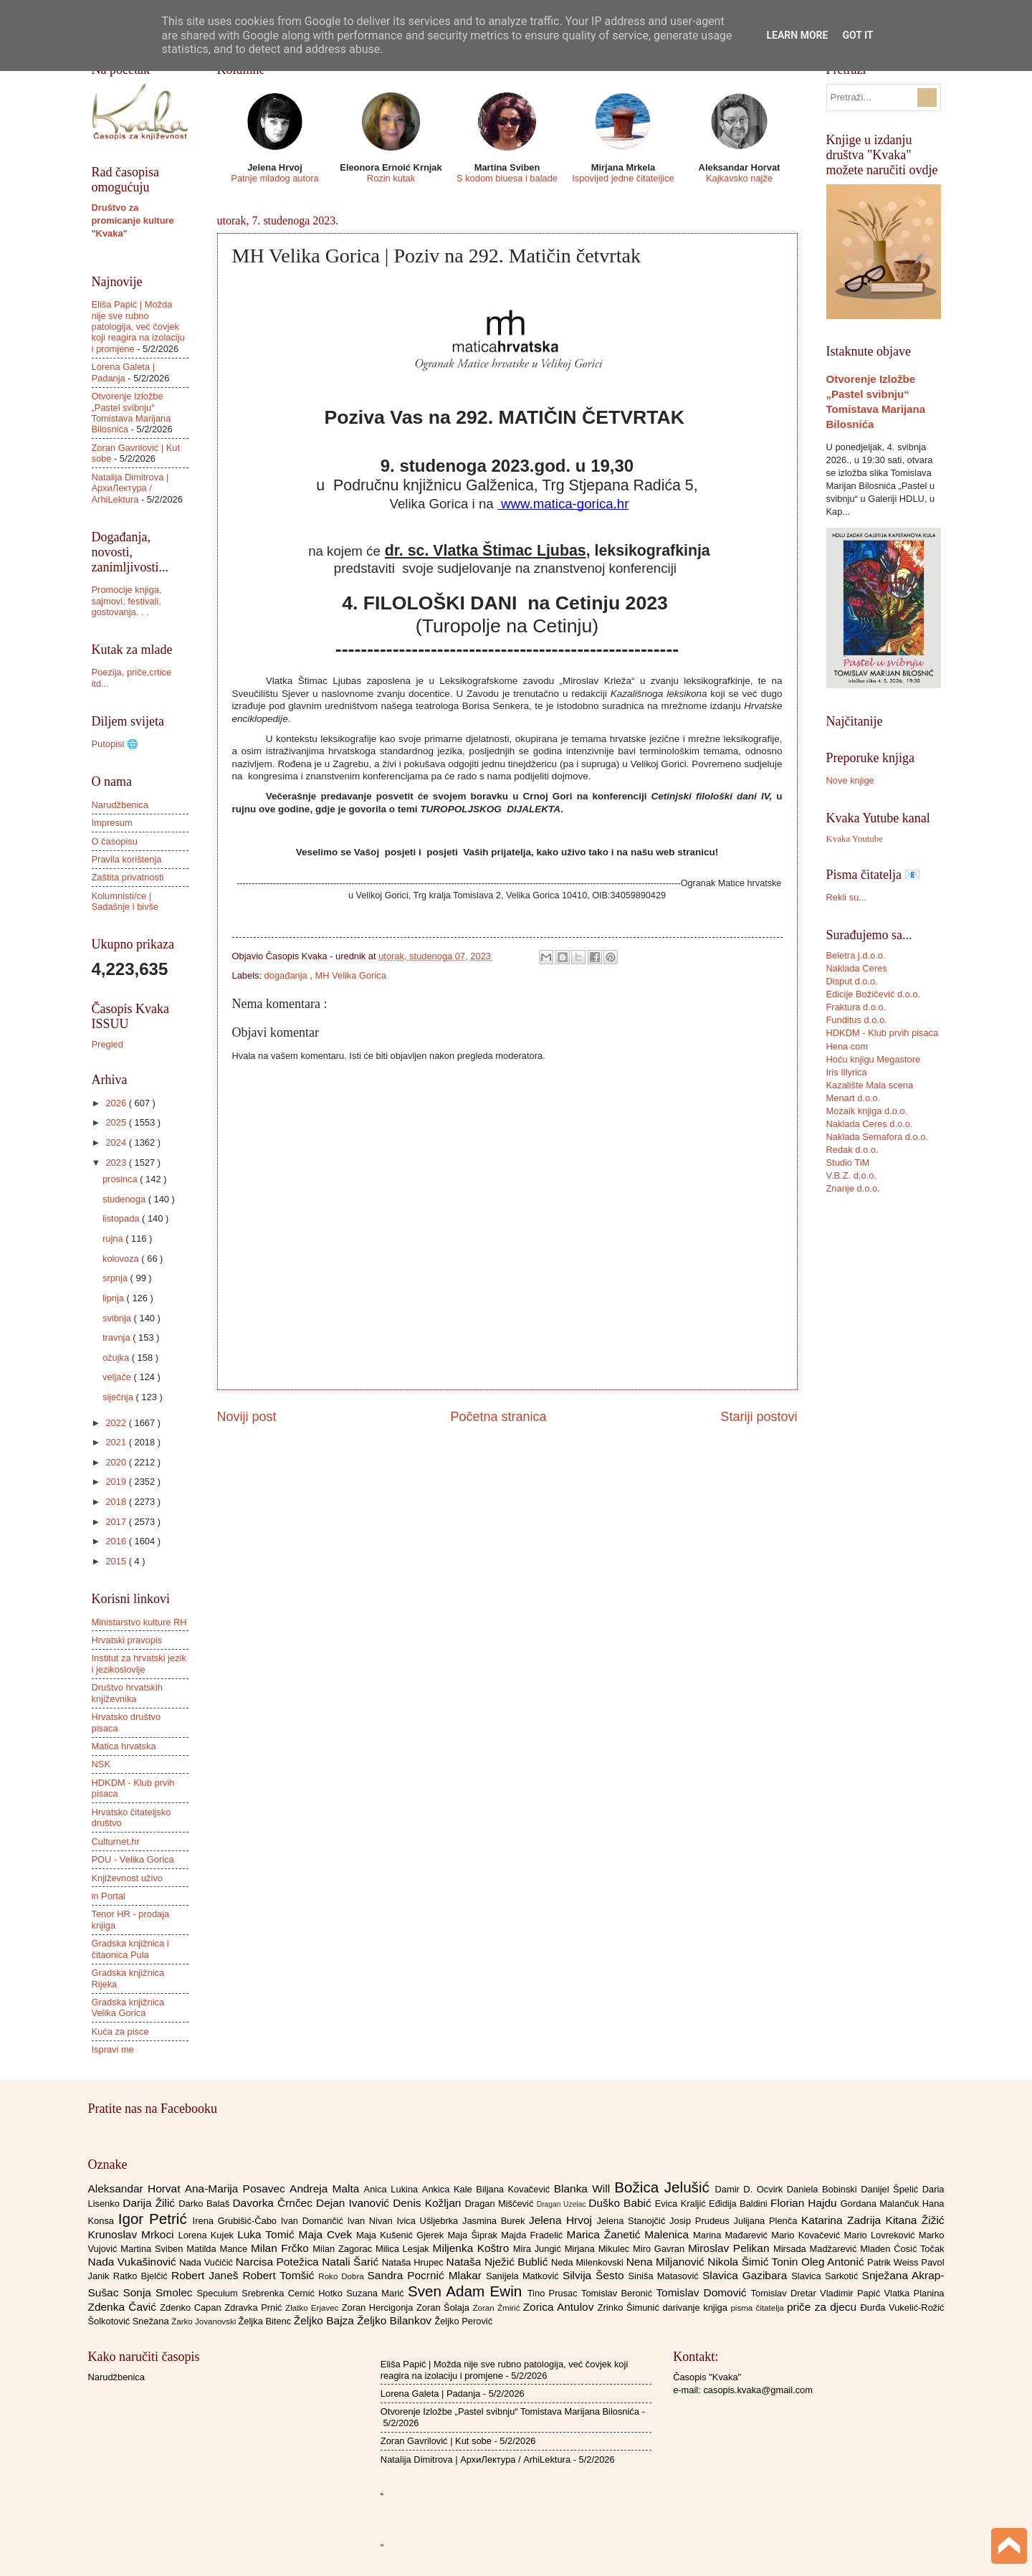 This screenshot has width=1032, height=2576. I want to click on Suzana Marić, so click(377, 2293).